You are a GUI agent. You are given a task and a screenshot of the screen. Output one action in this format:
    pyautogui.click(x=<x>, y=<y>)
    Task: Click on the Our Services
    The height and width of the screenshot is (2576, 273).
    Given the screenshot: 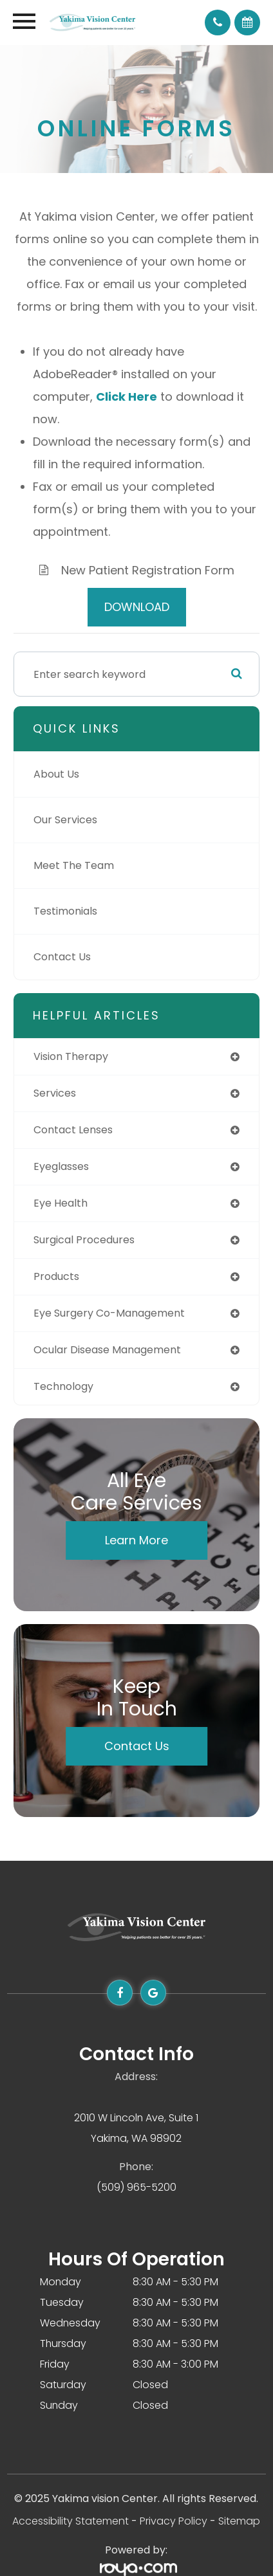 What is the action you would take?
    pyautogui.click(x=65, y=819)
    